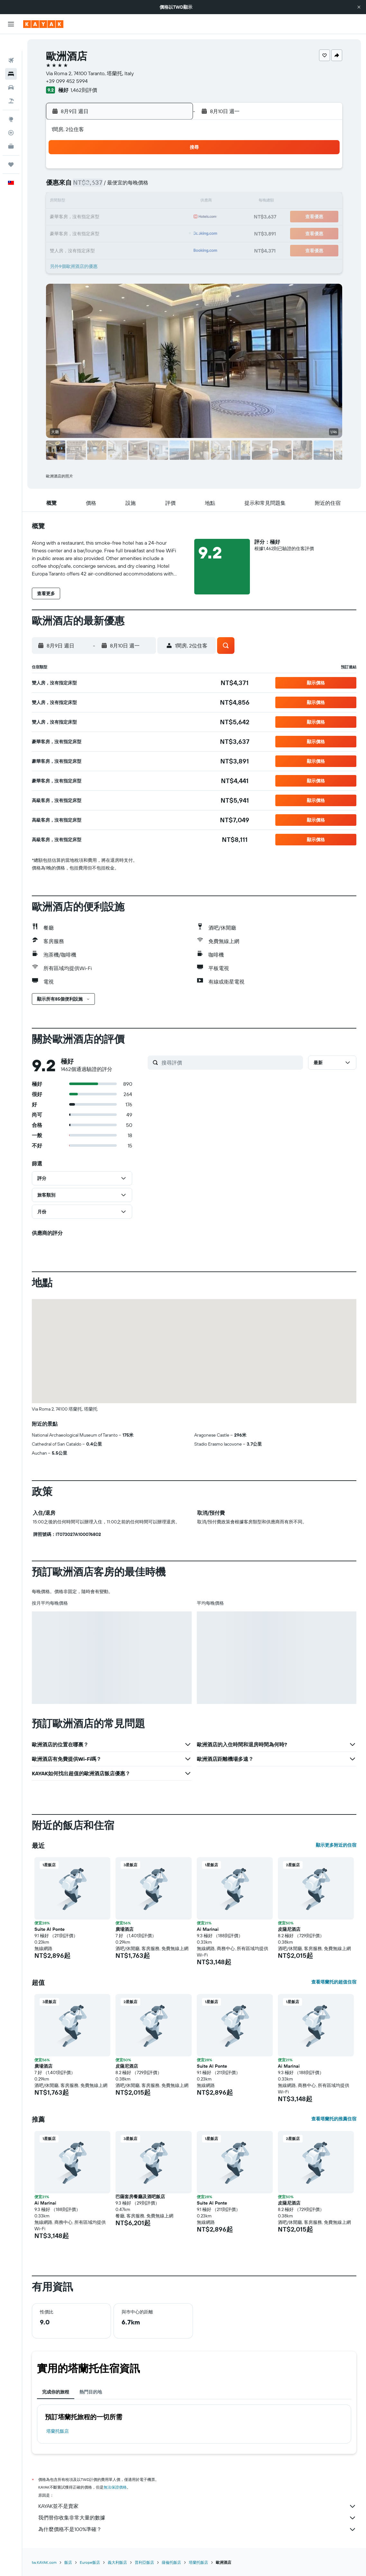  What do you see at coordinates (95, 202) in the screenshot?
I see `10 [button]` at bounding box center [95, 202].